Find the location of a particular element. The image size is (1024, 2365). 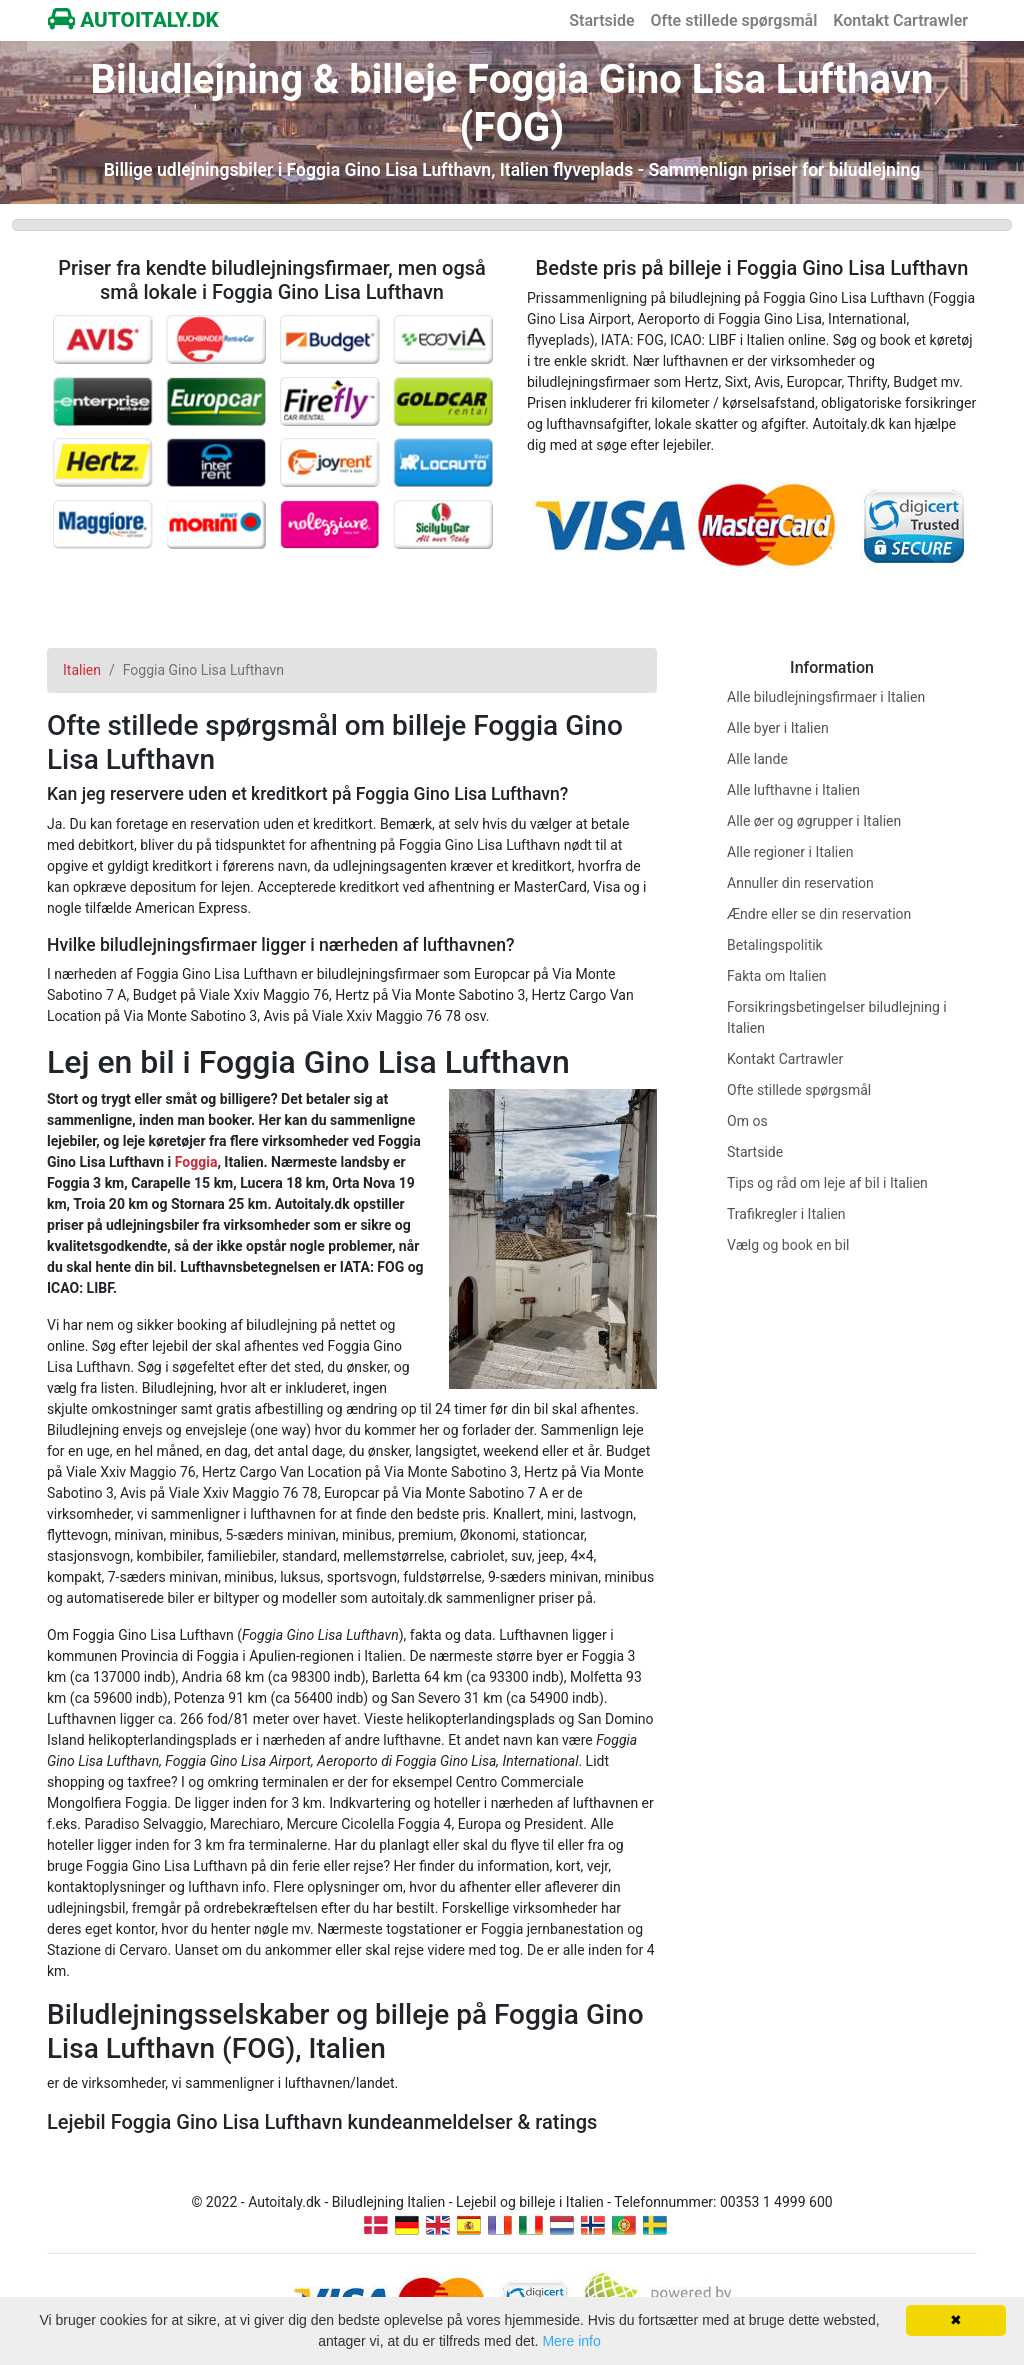

Mere info is located at coordinates (571, 2341).